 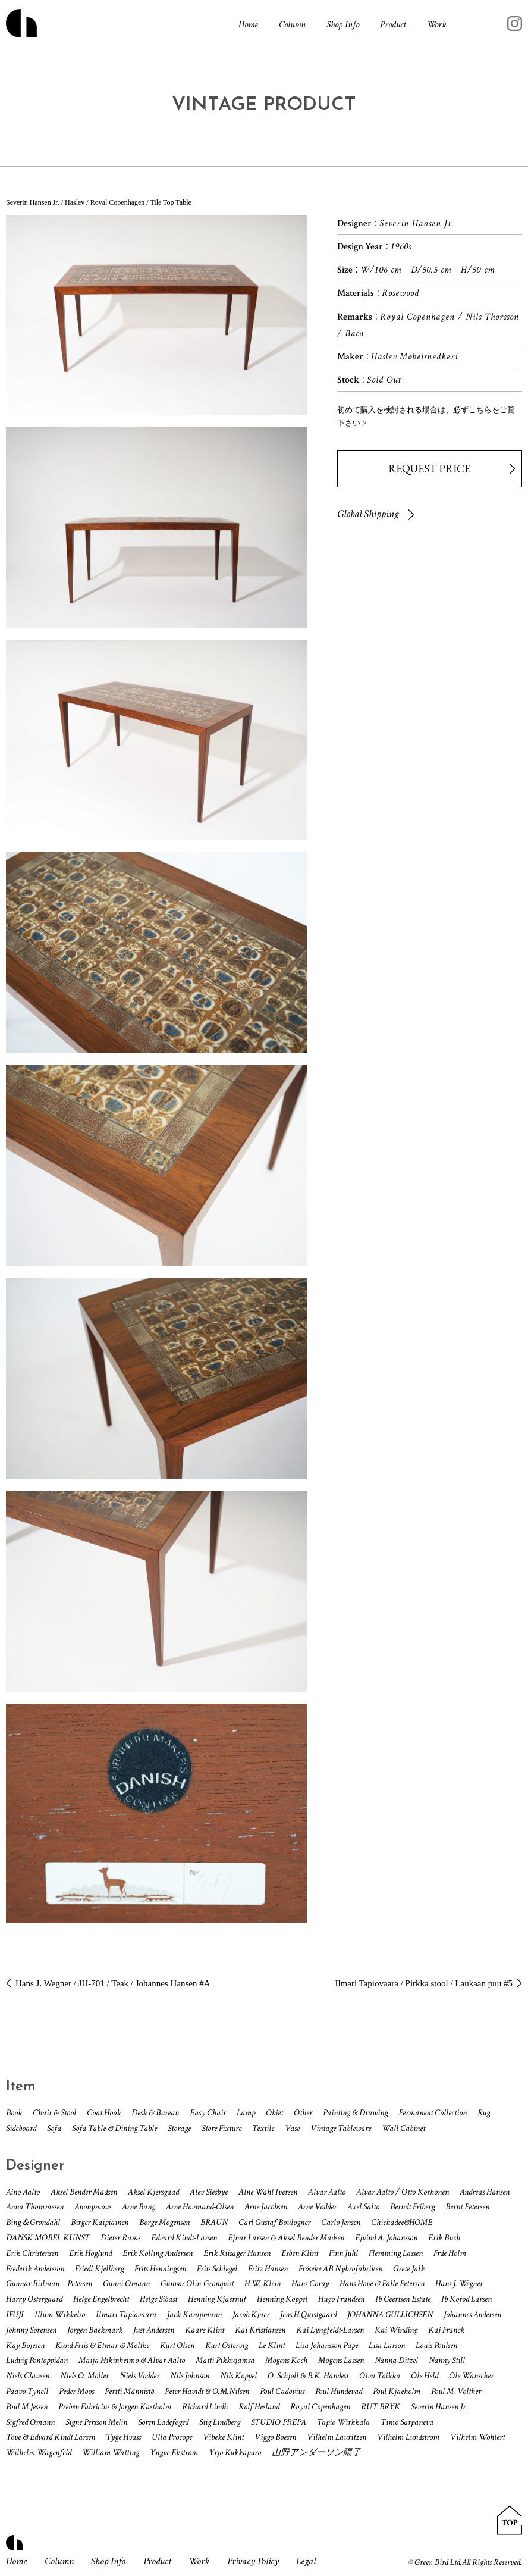 I want to click on Preben Fabricius & Jorgen Kastholm, so click(x=114, y=2406).